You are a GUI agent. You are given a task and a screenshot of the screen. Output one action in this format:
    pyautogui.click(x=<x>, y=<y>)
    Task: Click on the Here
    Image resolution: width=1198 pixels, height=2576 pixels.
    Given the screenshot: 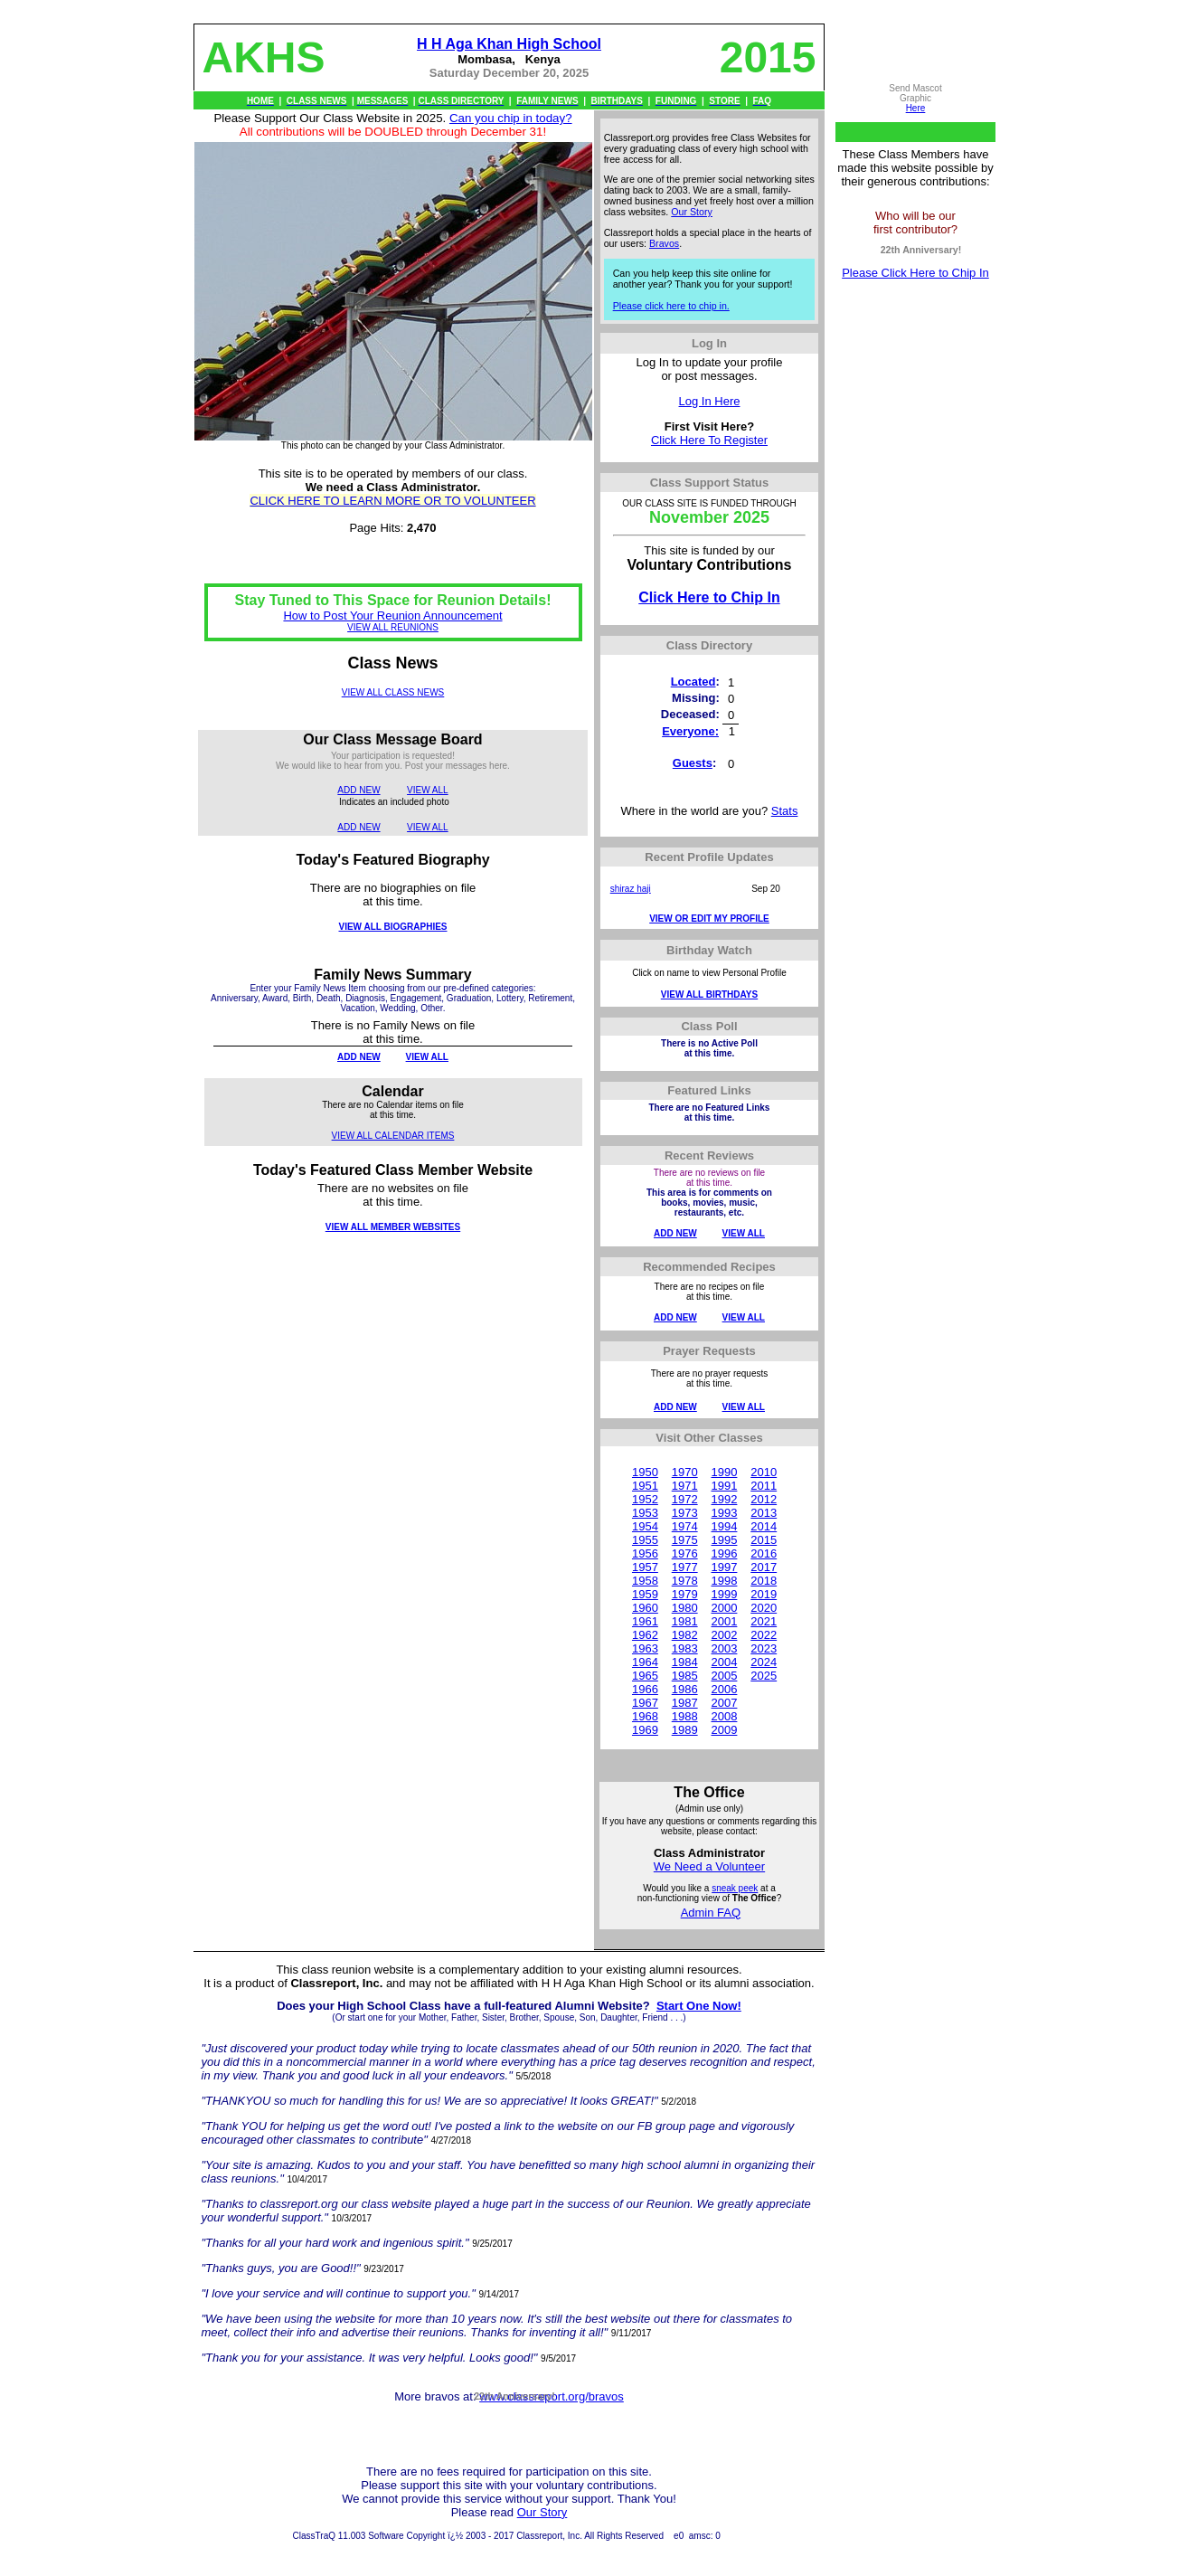 What is the action you would take?
    pyautogui.click(x=916, y=108)
    